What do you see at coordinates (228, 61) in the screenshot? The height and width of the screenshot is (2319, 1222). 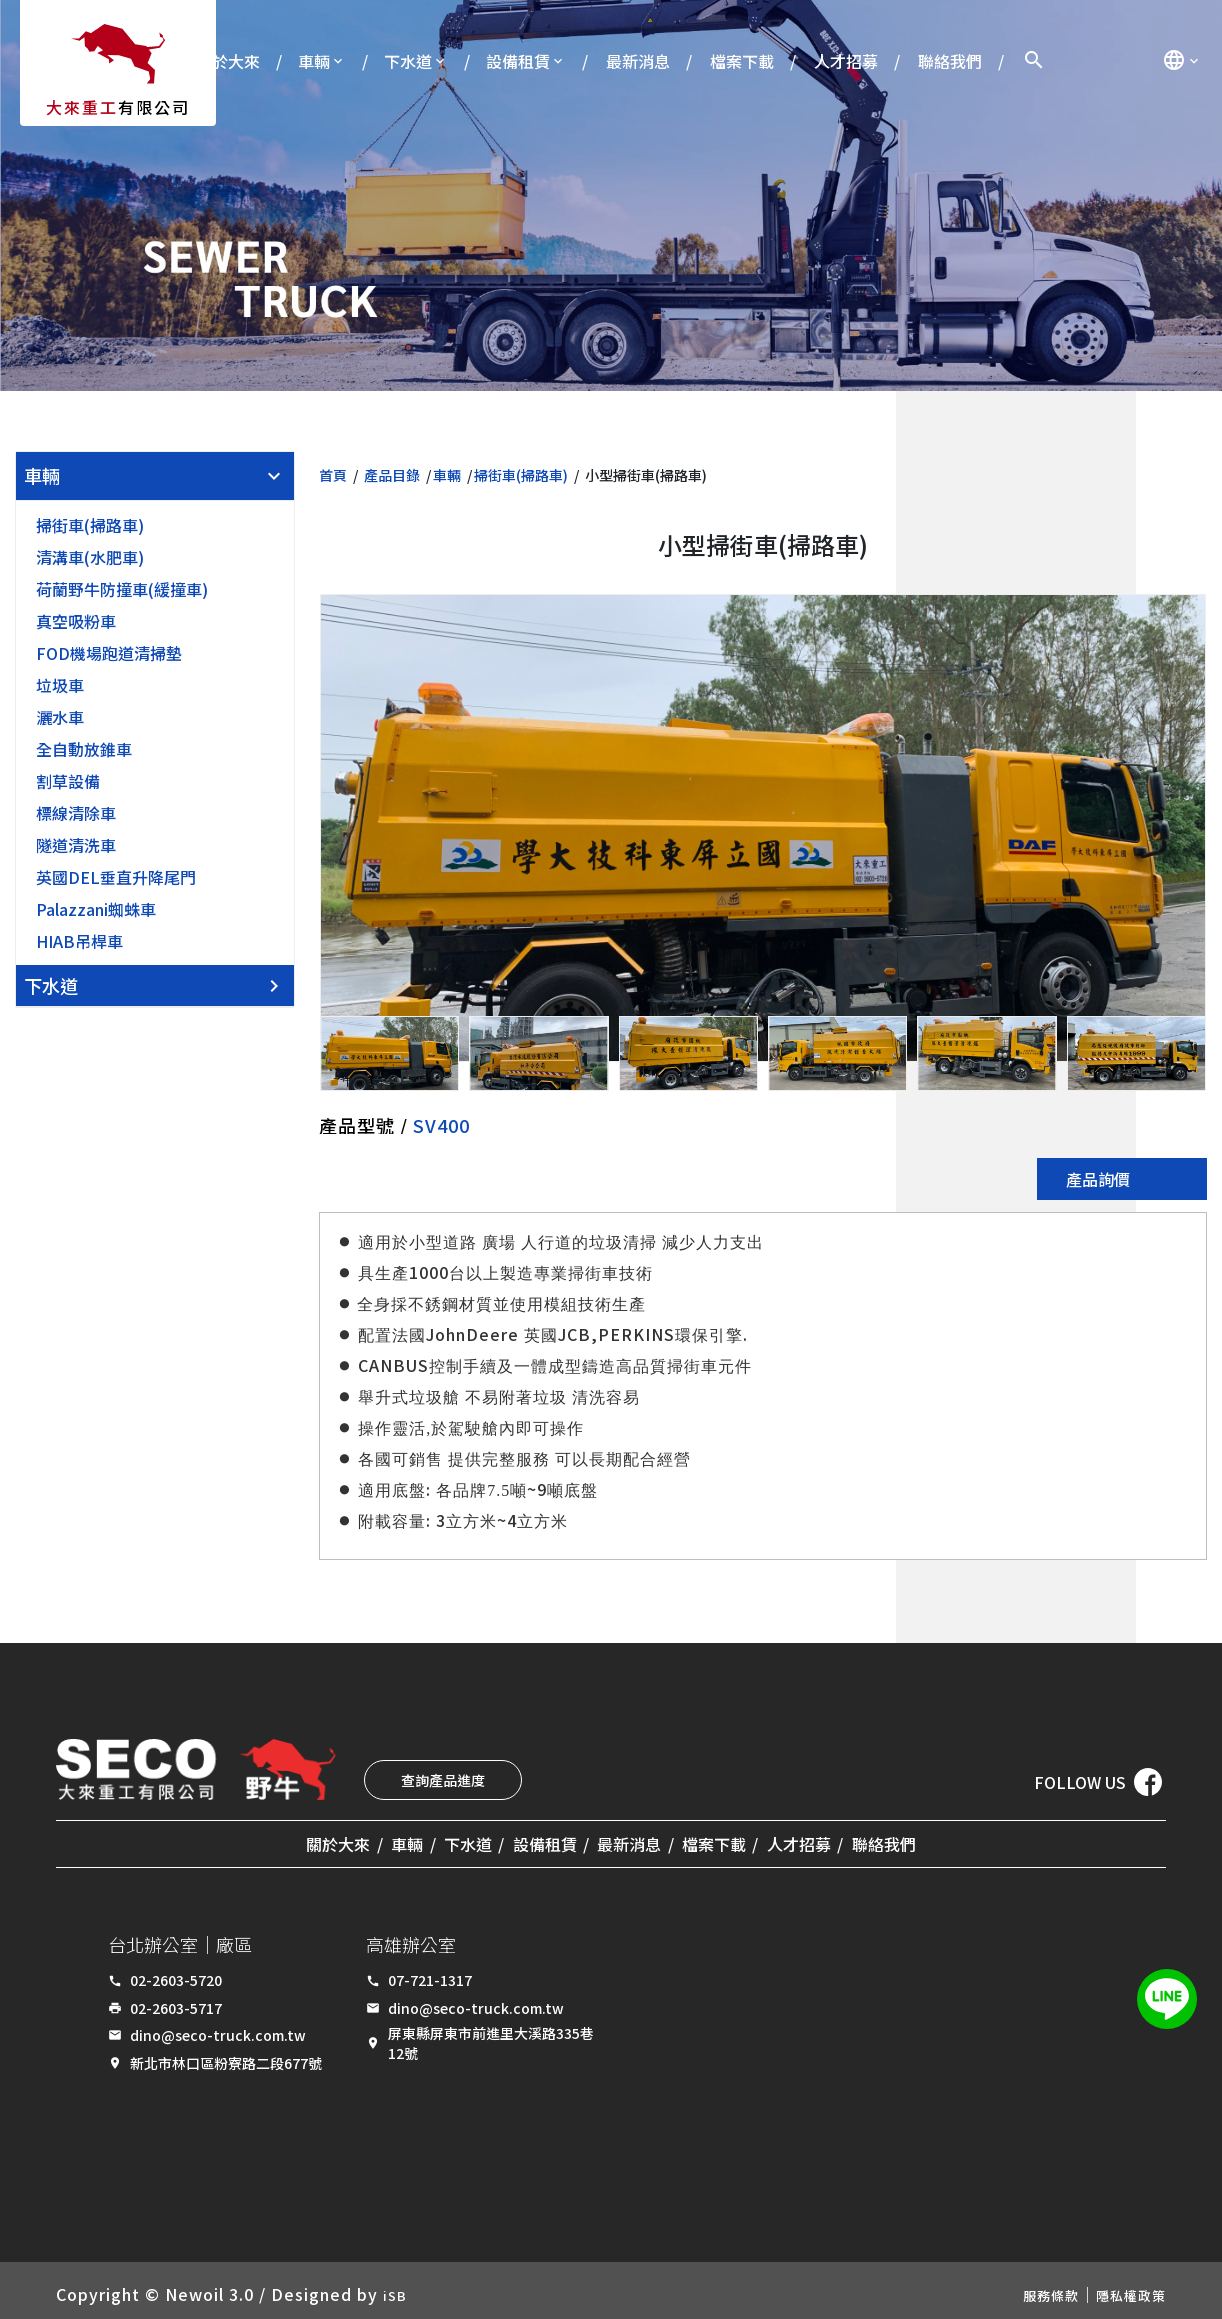 I see `關於大來` at bounding box center [228, 61].